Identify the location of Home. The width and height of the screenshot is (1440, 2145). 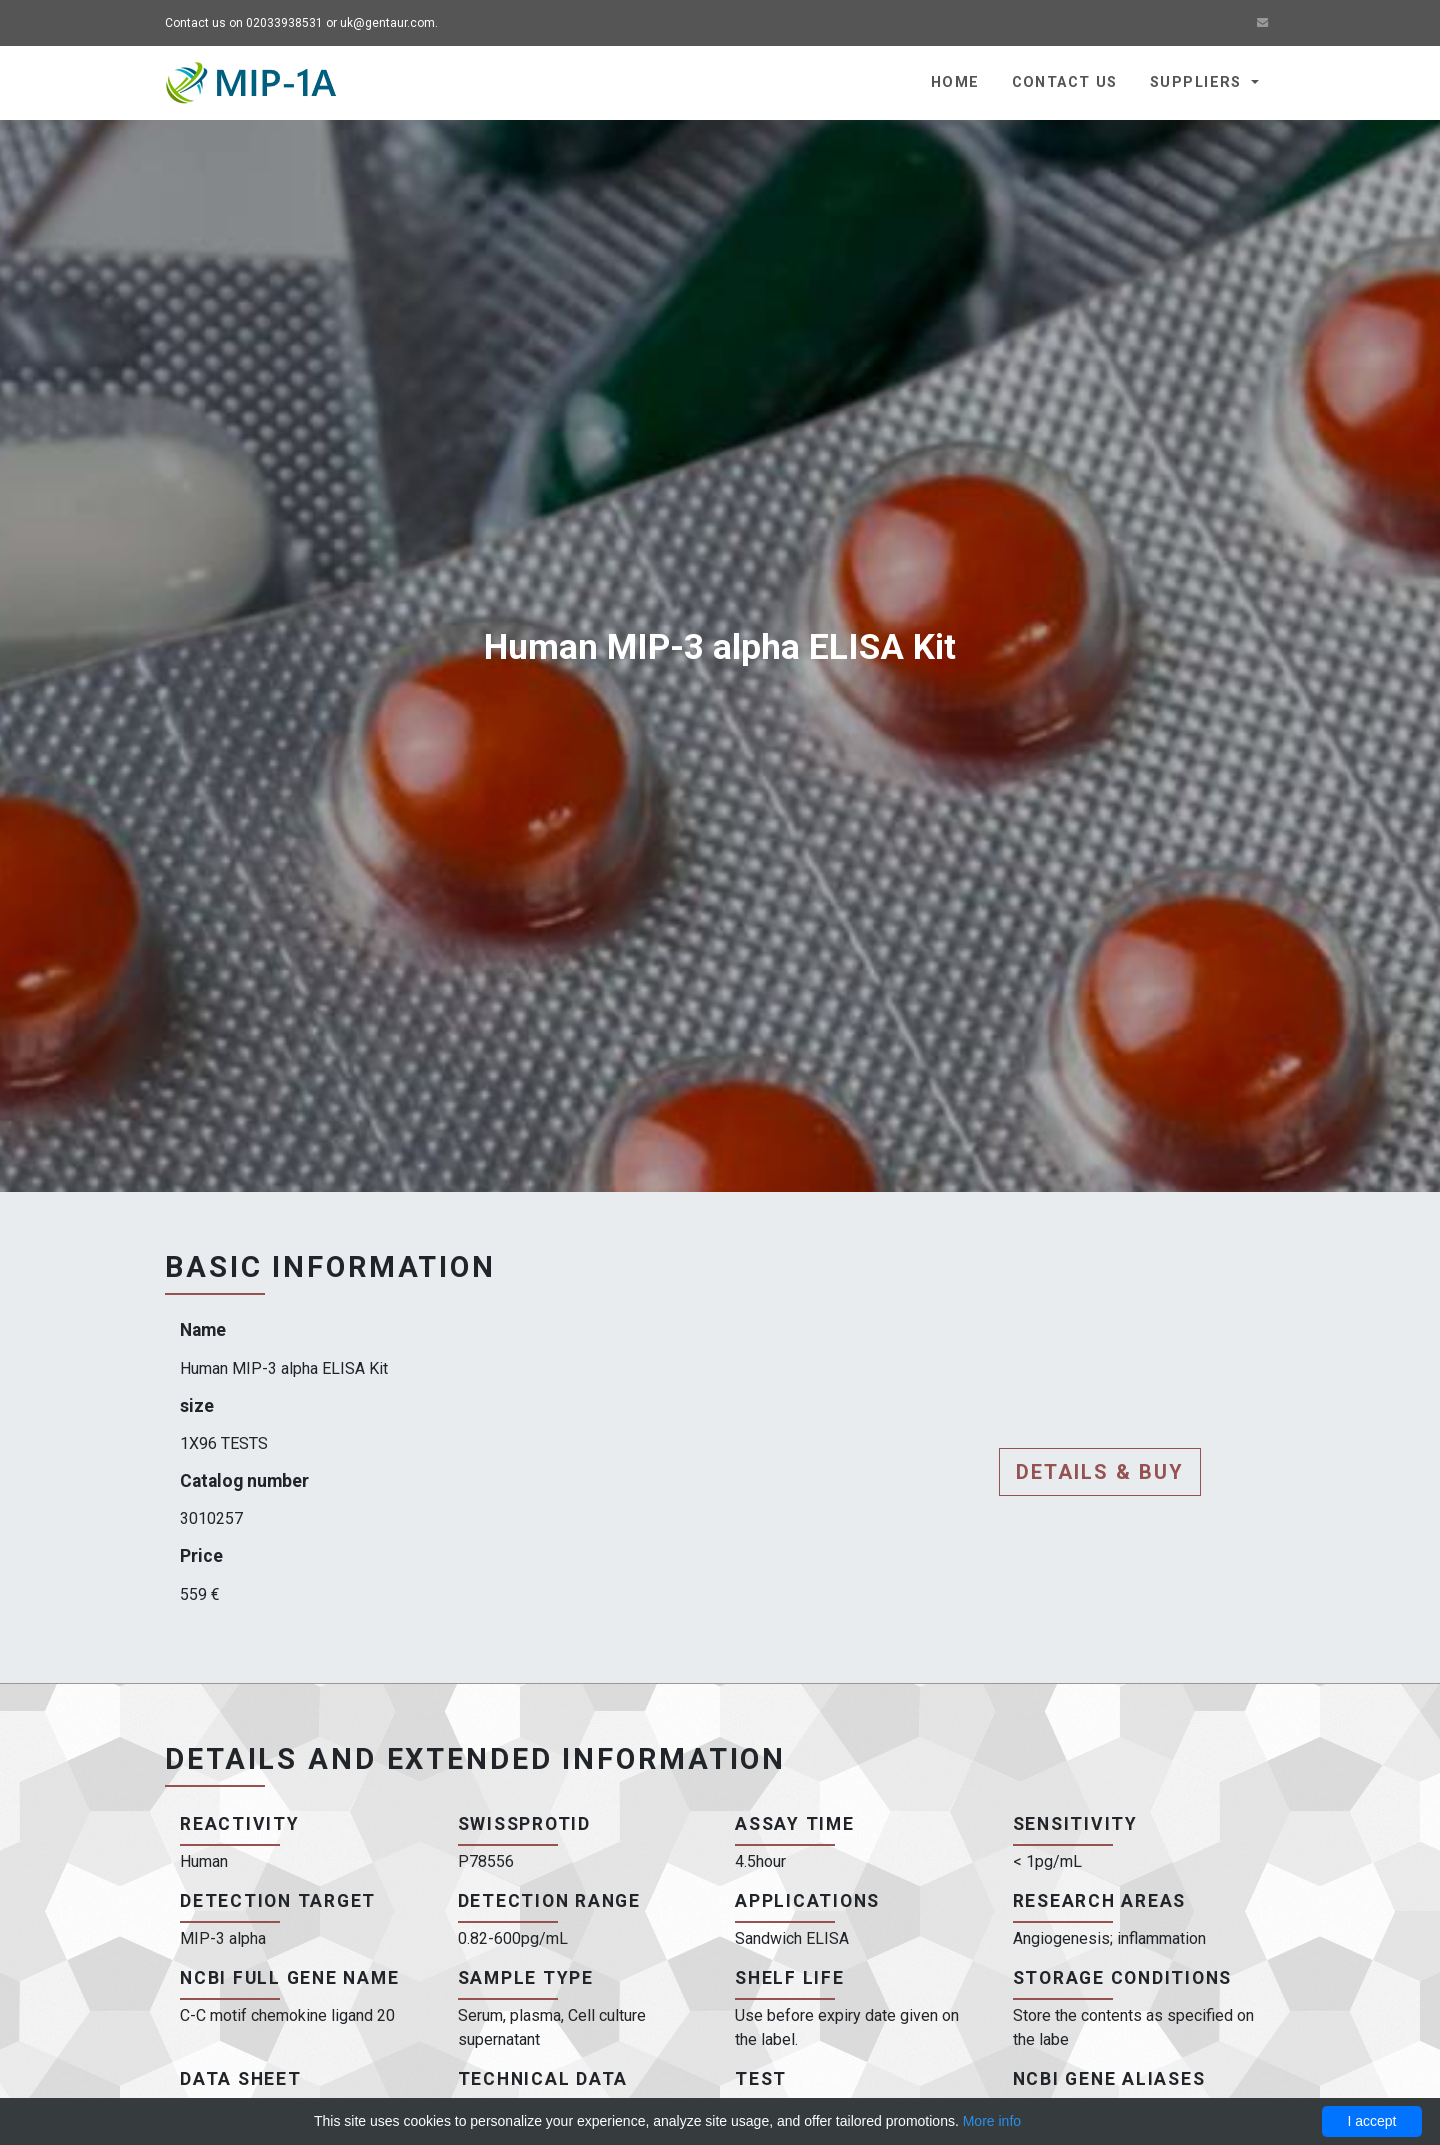
(955, 82).